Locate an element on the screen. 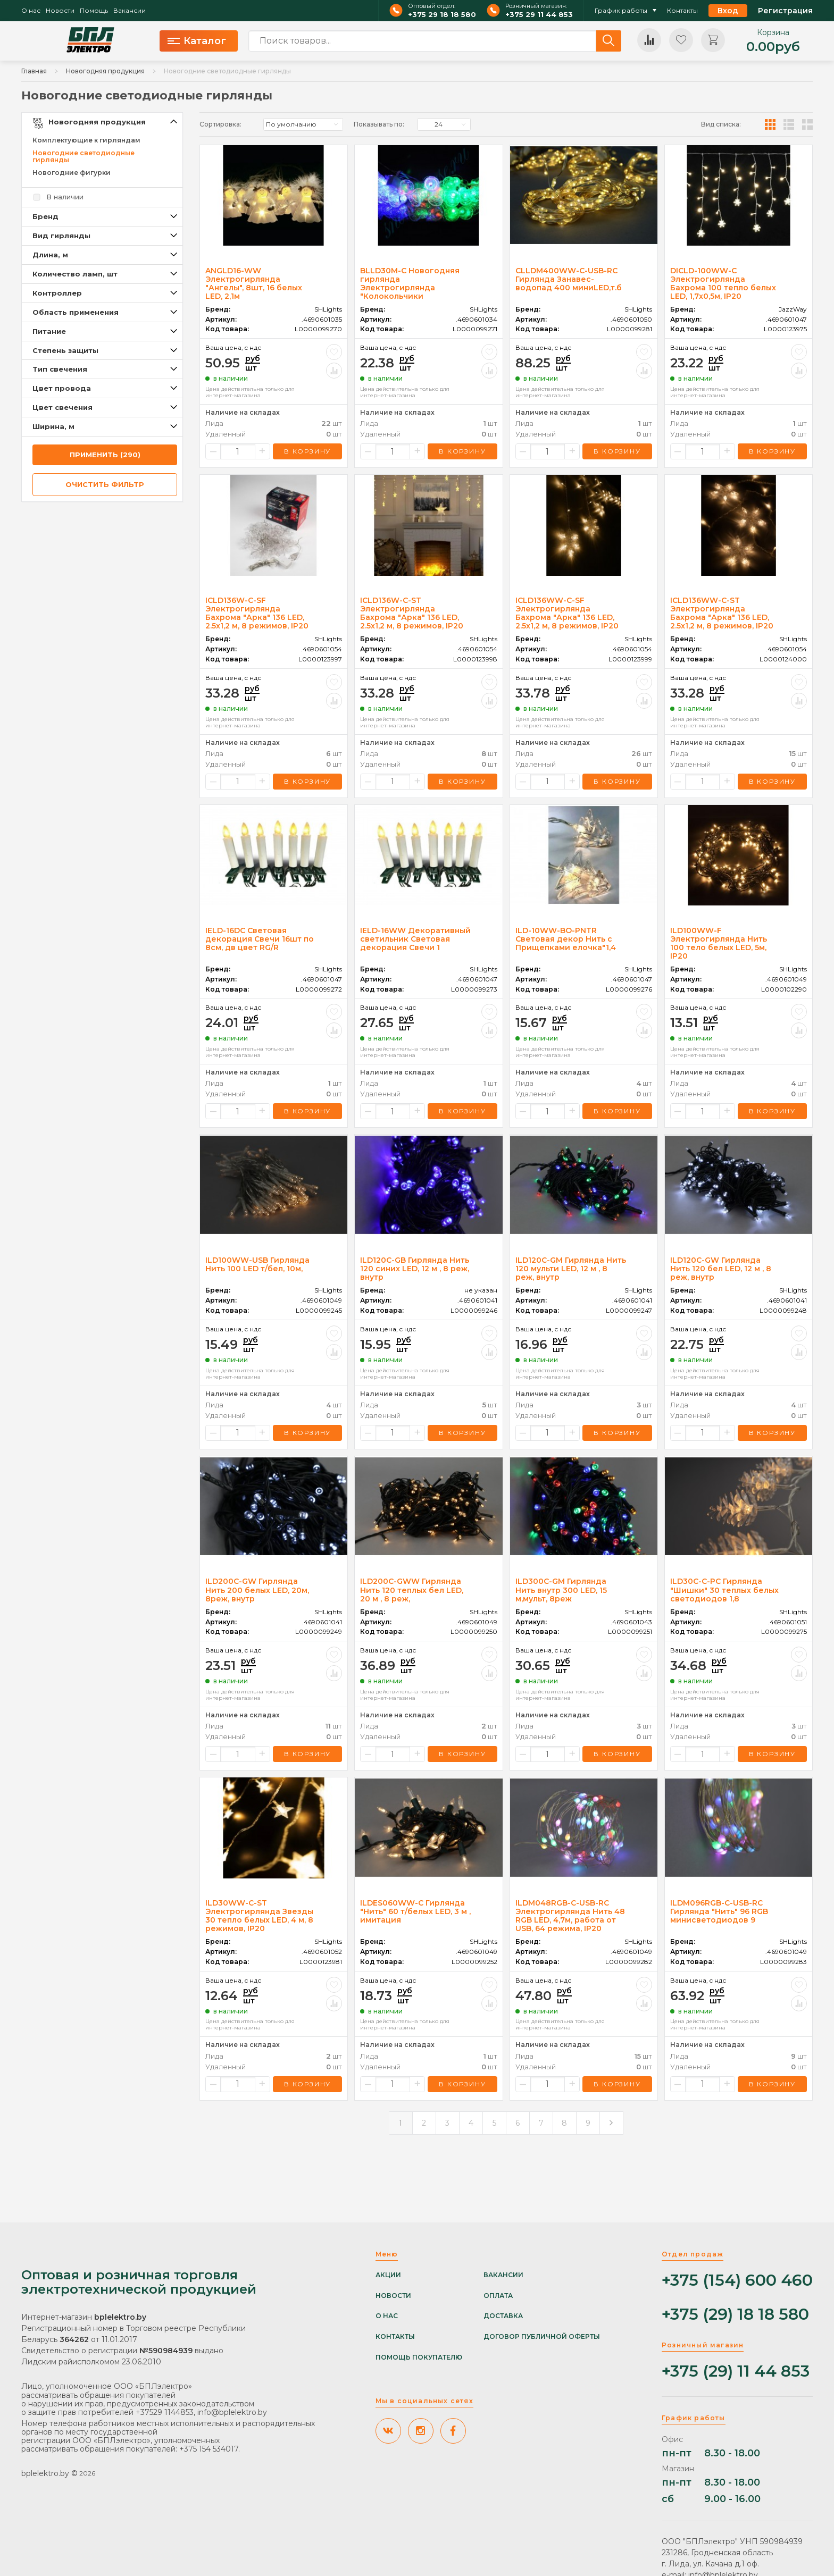 The height and width of the screenshot is (2576, 834). IELD-16DC Световая декорация Свечи 16шт по 8см, дв цвет RG/R is located at coordinates (259, 939).